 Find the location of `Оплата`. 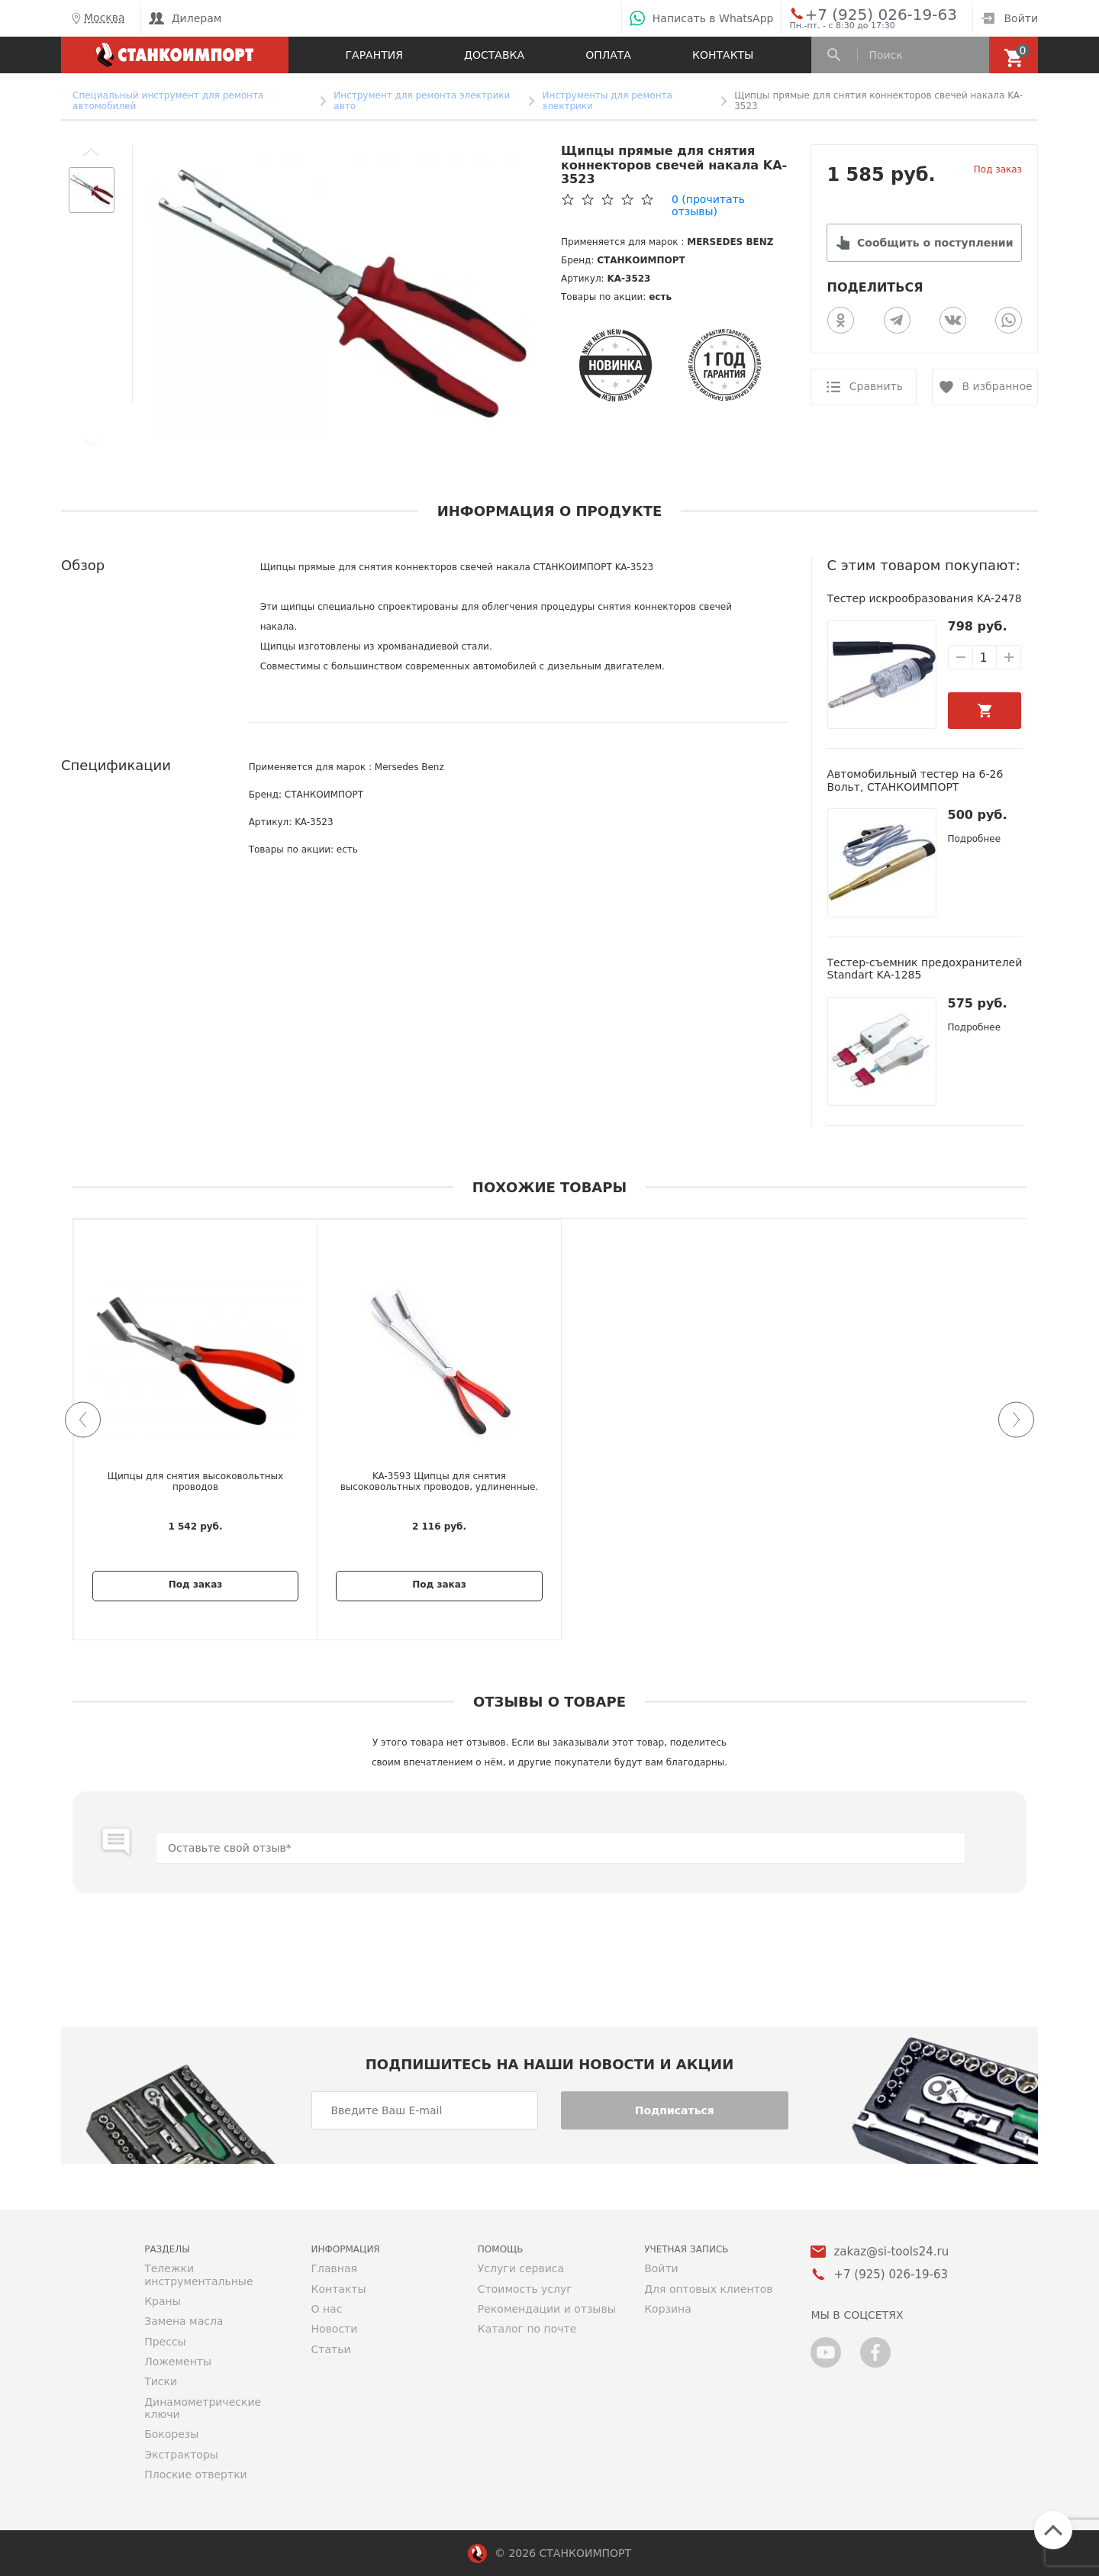

Оплата is located at coordinates (608, 55).